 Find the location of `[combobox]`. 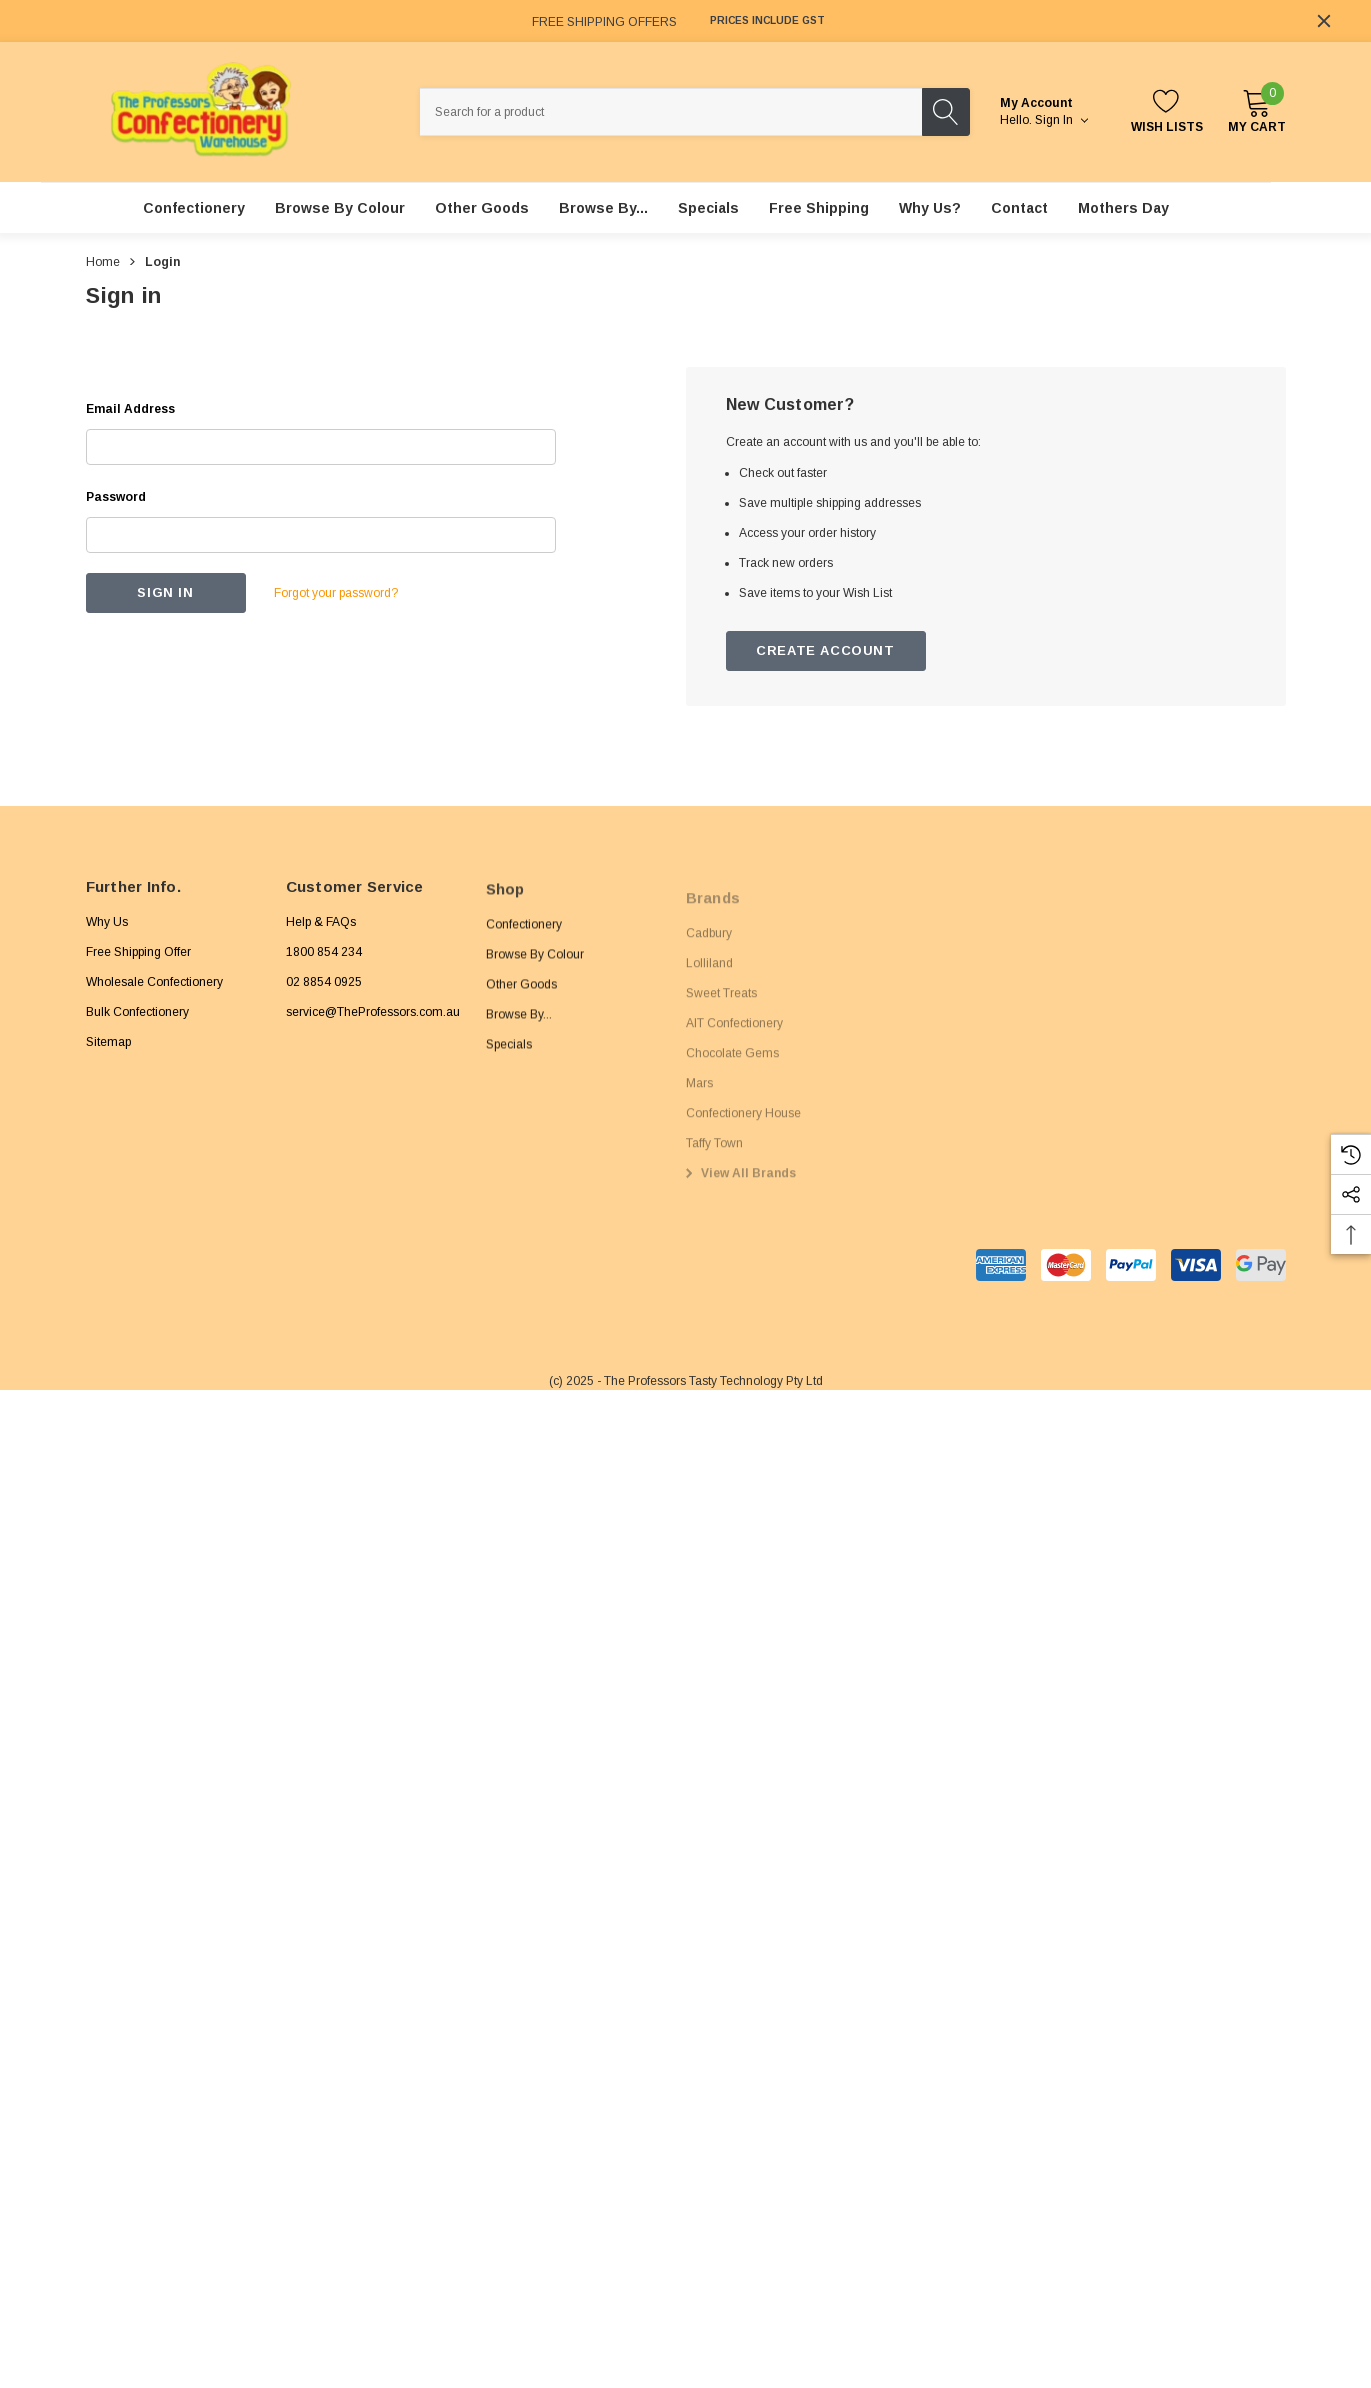

[combobox] is located at coordinates (671, 112).